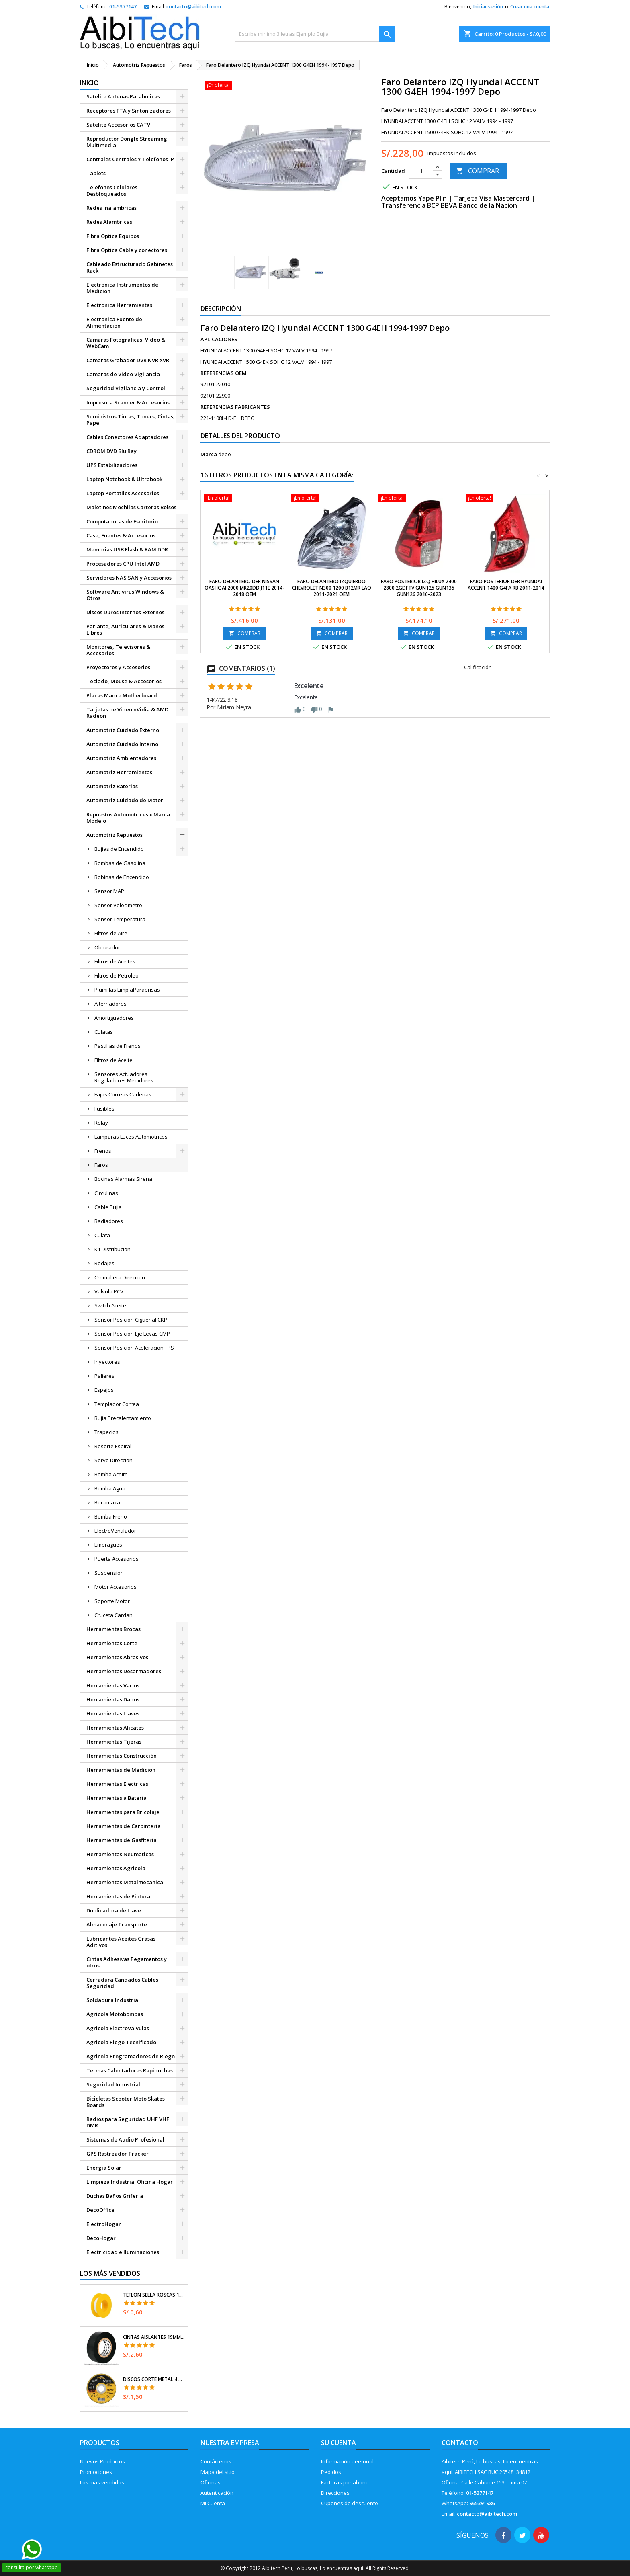  Describe the element at coordinates (124, 800) in the screenshot. I see `Automotriz Cuidado de Motor` at that location.